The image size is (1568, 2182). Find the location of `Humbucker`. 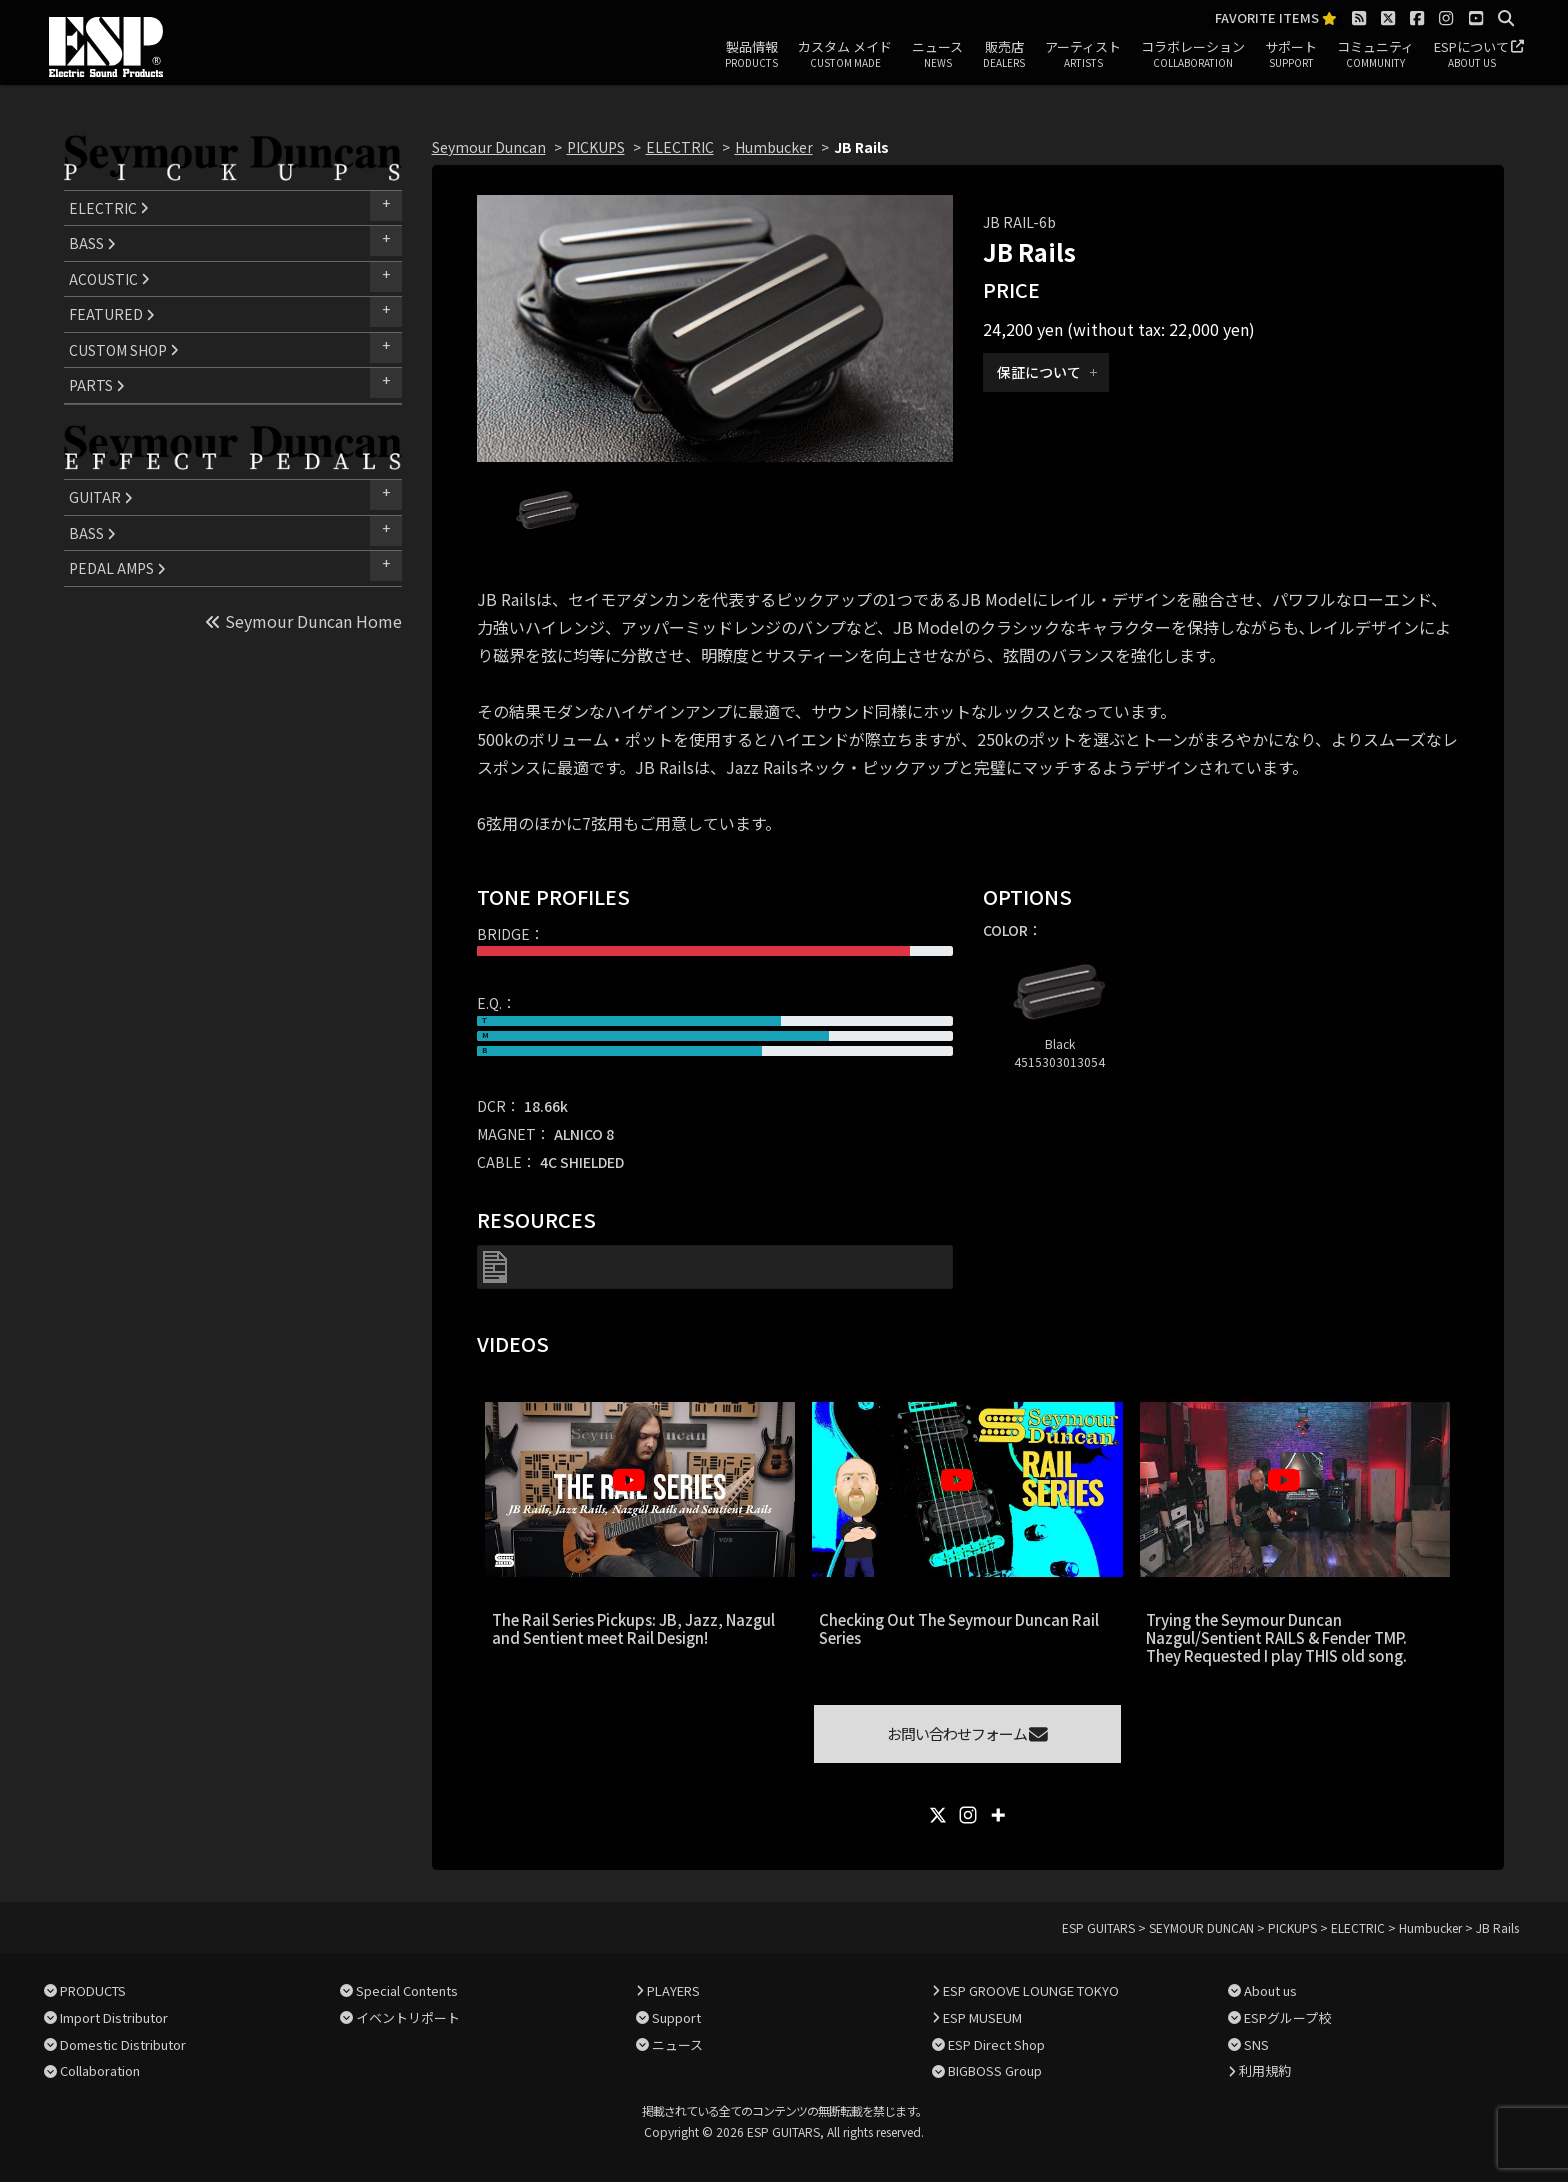

Humbucker is located at coordinates (774, 147).